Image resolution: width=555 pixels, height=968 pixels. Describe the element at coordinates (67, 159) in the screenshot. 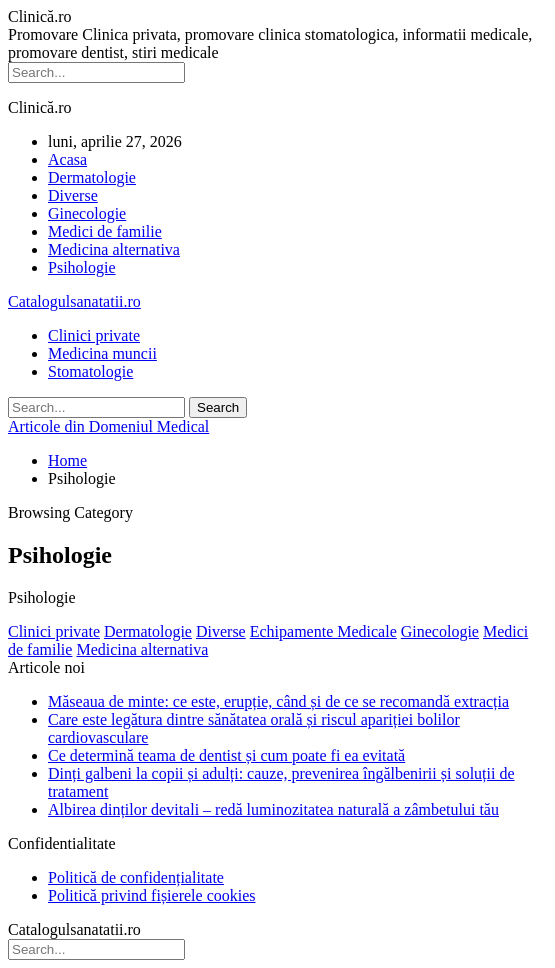

I see `Acasa` at that location.